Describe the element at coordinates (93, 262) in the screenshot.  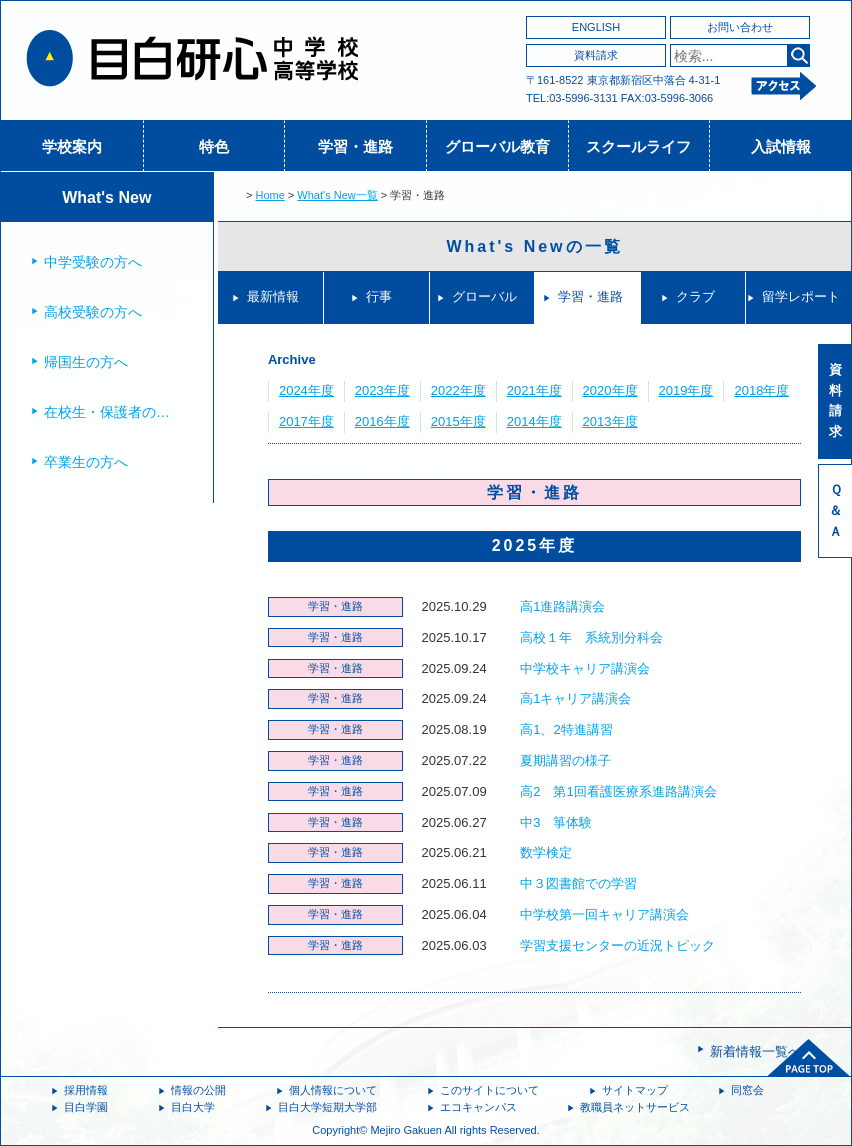
I see `中学受験の方へ` at that location.